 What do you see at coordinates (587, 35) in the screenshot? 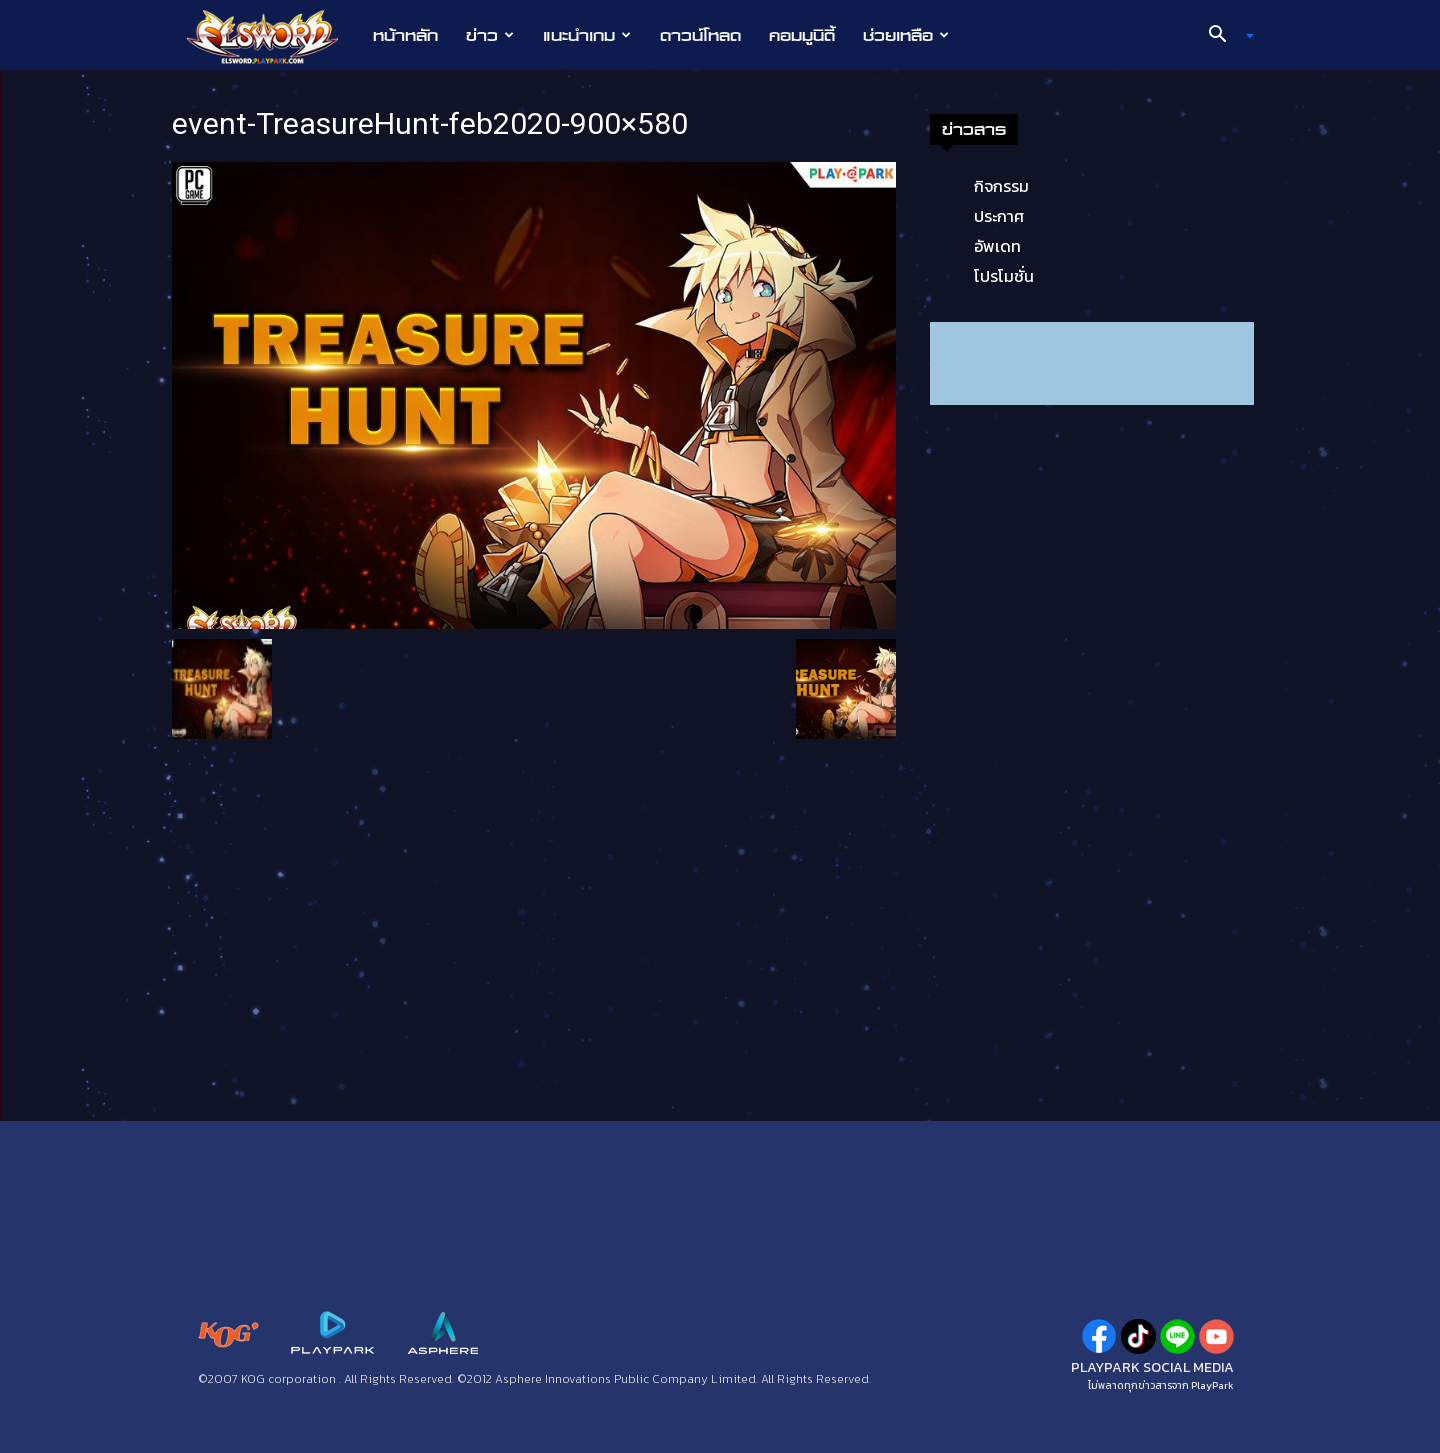
I see `แนะนำเกม` at bounding box center [587, 35].